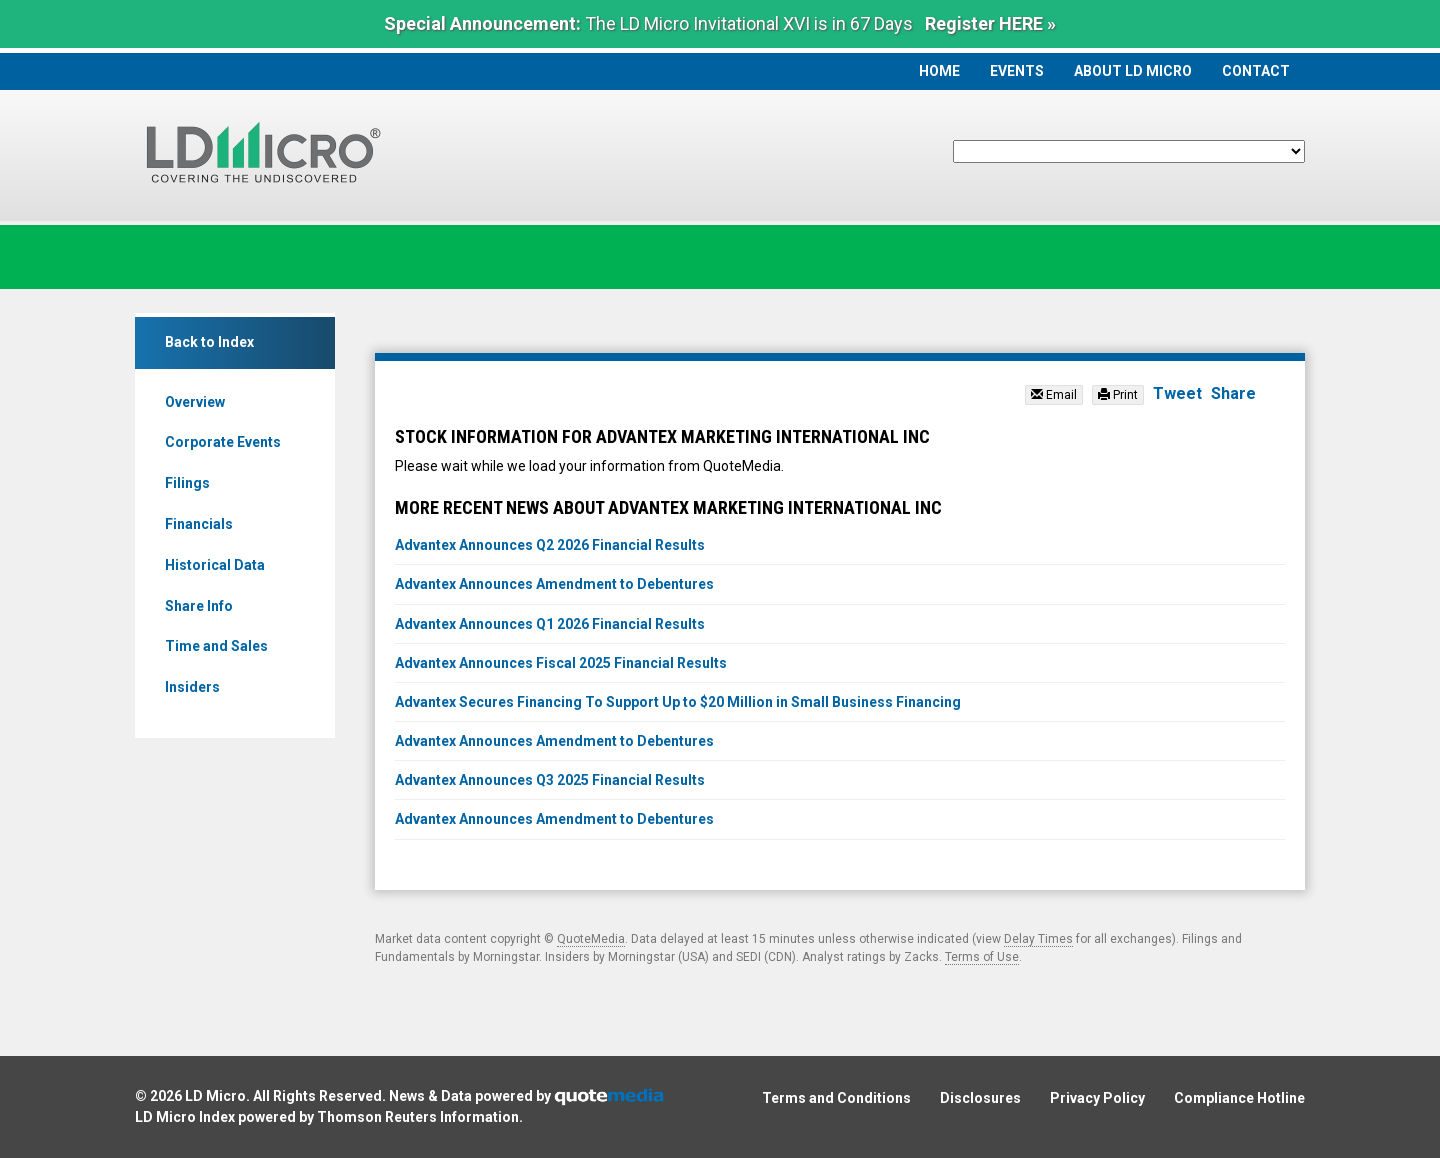 This screenshot has height=1158, width=1440. What do you see at coordinates (223, 442) in the screenshot?
I see `Corporate Events` at bounding box center [223, 442].